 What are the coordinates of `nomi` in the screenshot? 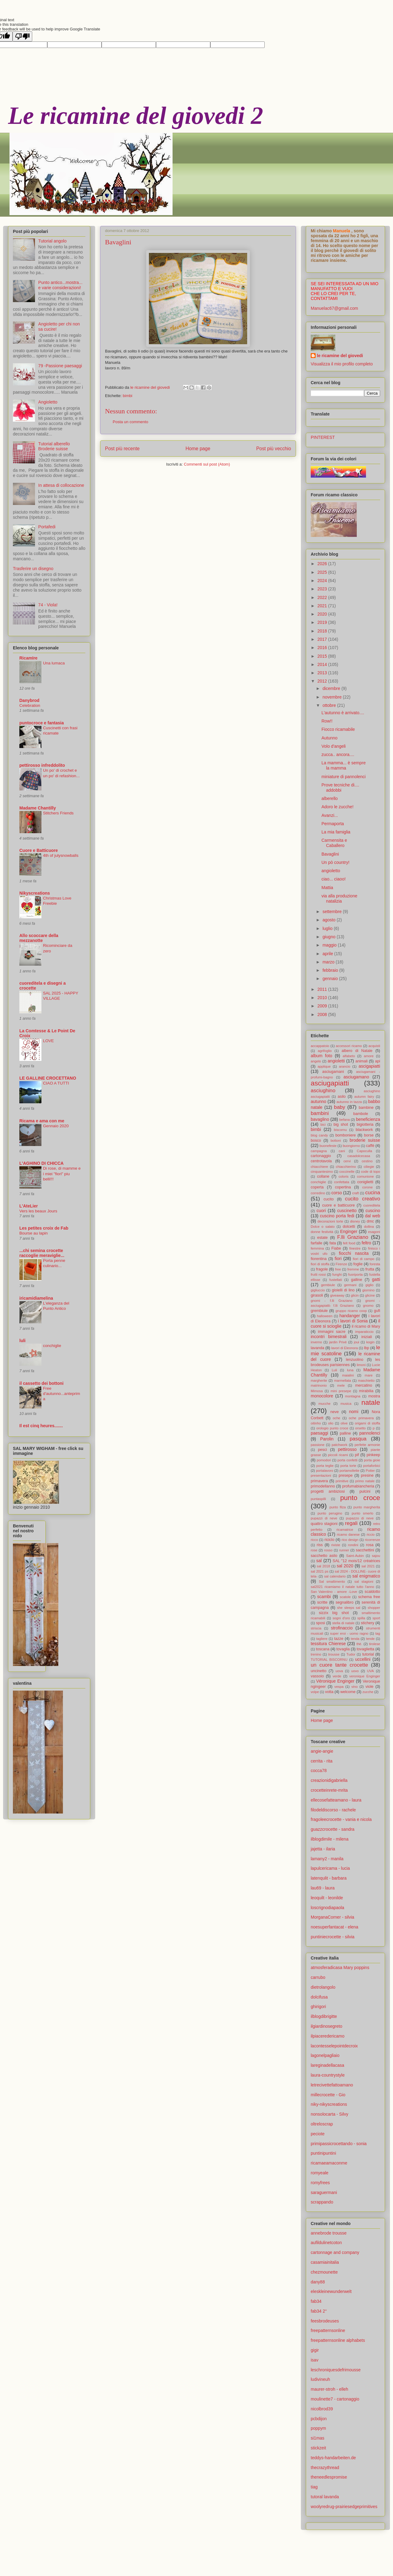 It's located at (353, 1411).